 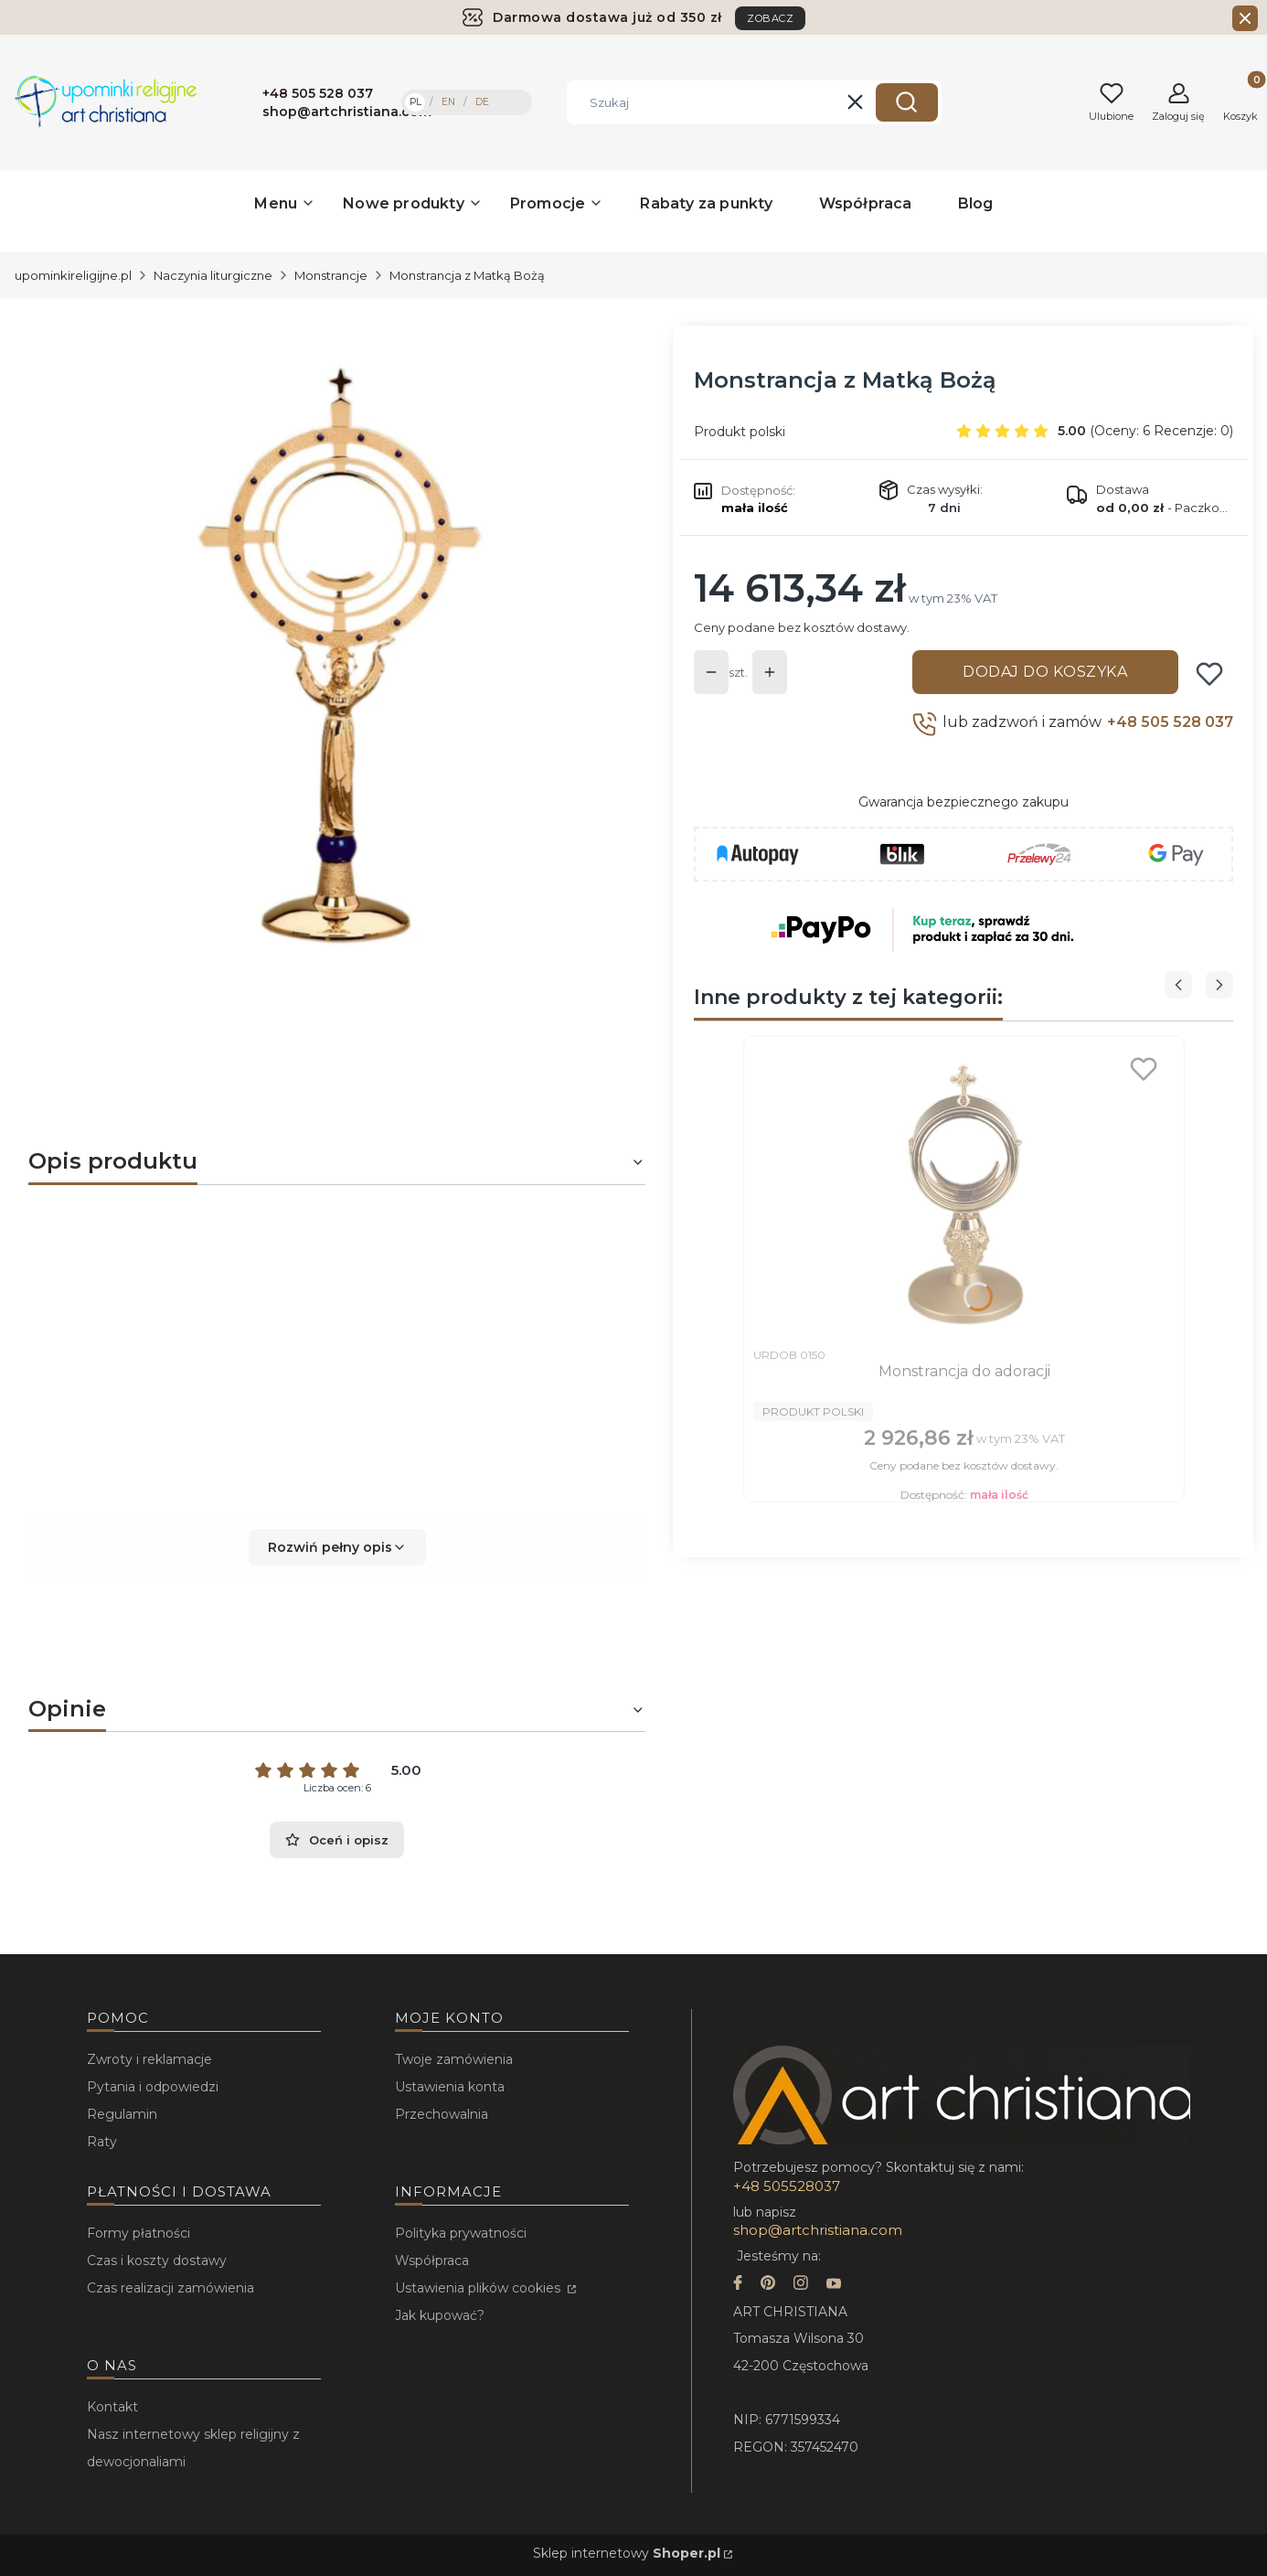 What do you see at coordinates (330, 275) in the screenshot?
I see `Monstrancje` at bounding box center [330, 275].